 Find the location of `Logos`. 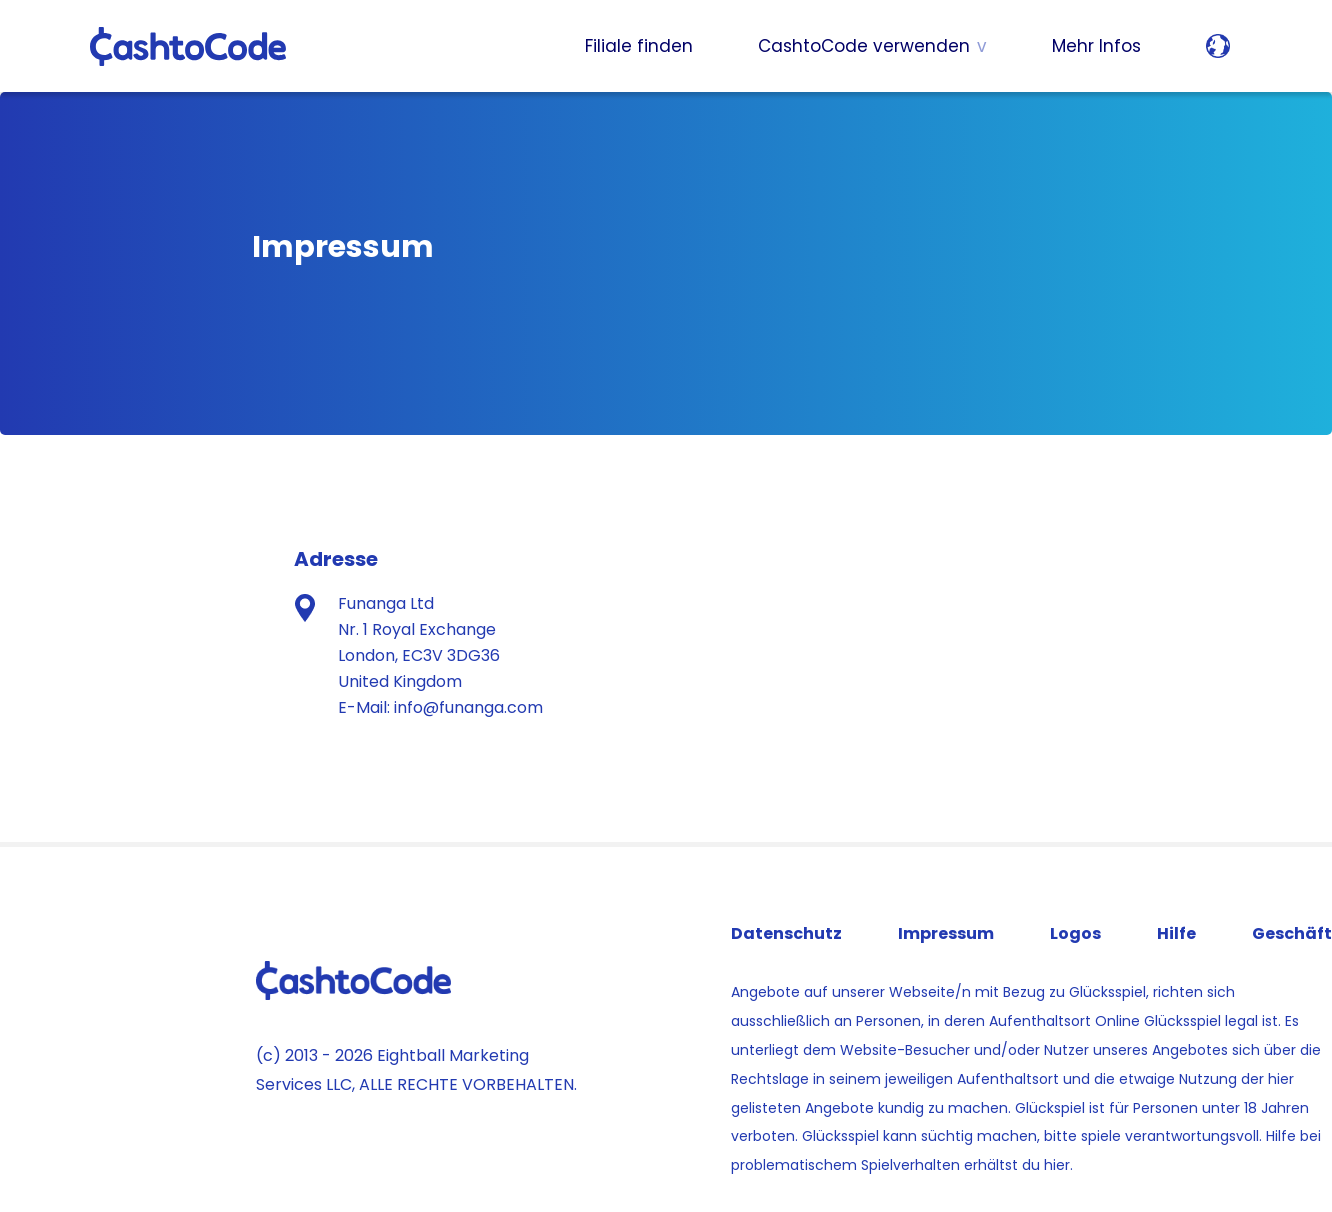

Logos is located at coordinates (1075, 933).